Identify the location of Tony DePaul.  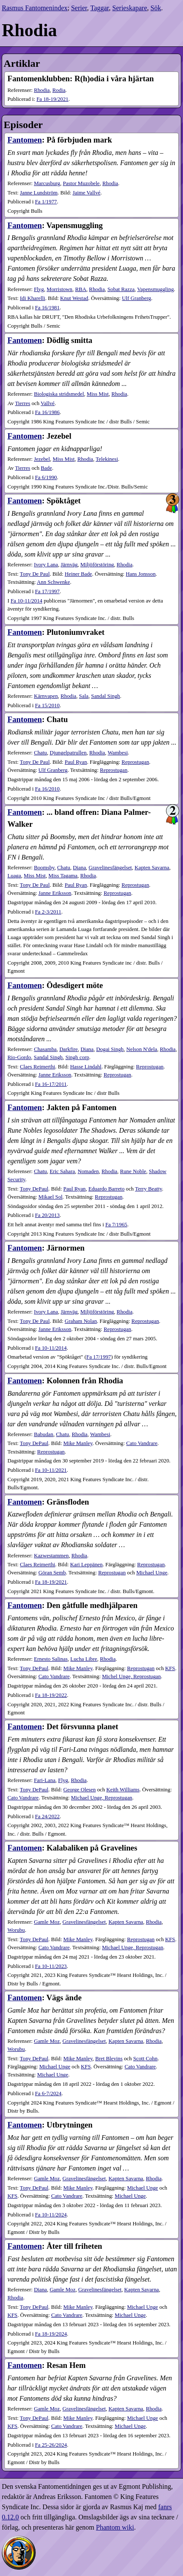
(34, 1189).